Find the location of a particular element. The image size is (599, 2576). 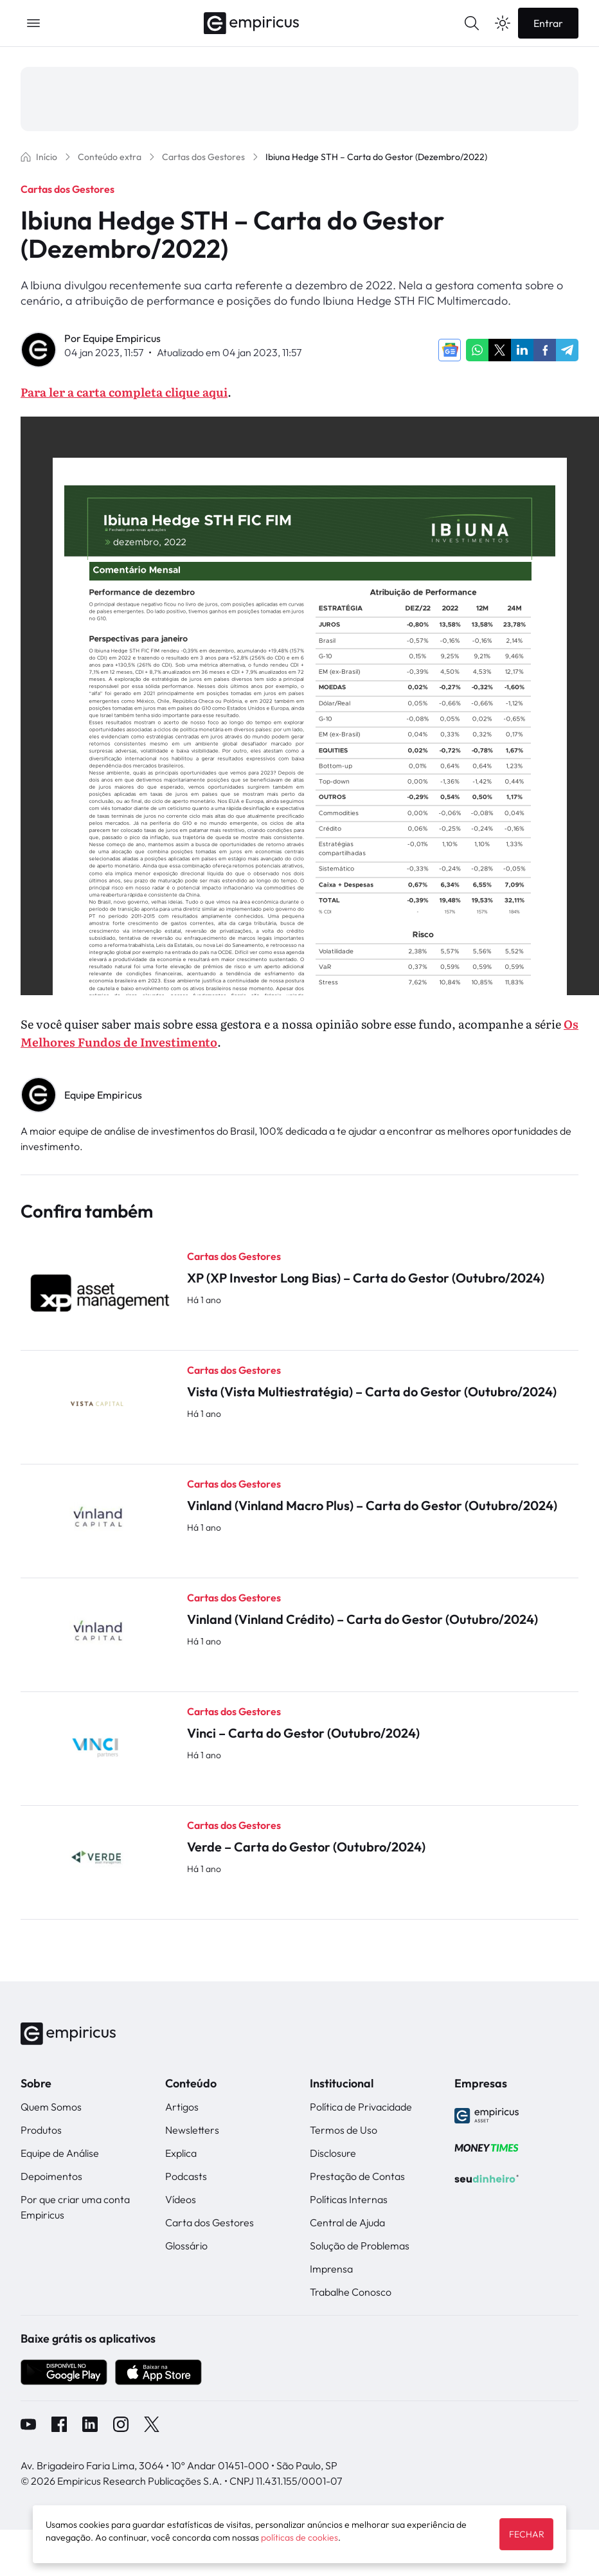

Equipe de Análise is located at coordinates (60, 2153).